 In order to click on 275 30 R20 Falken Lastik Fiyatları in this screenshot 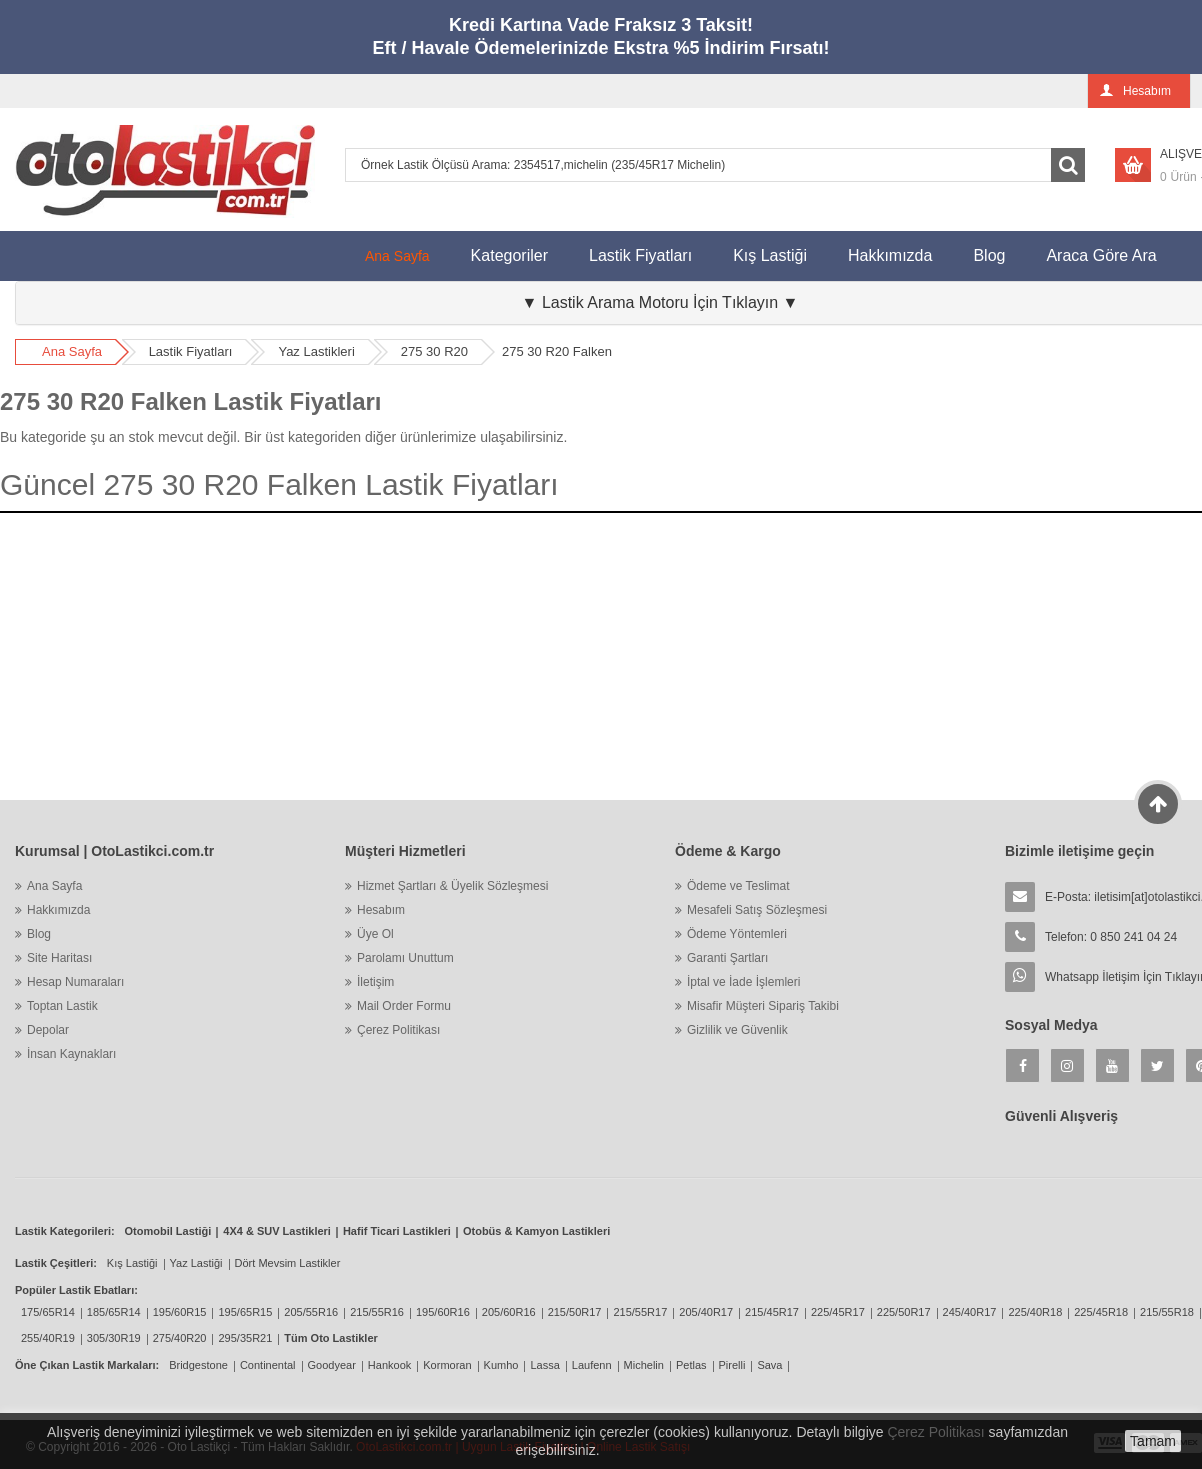, I will do `click(191, 401)`.